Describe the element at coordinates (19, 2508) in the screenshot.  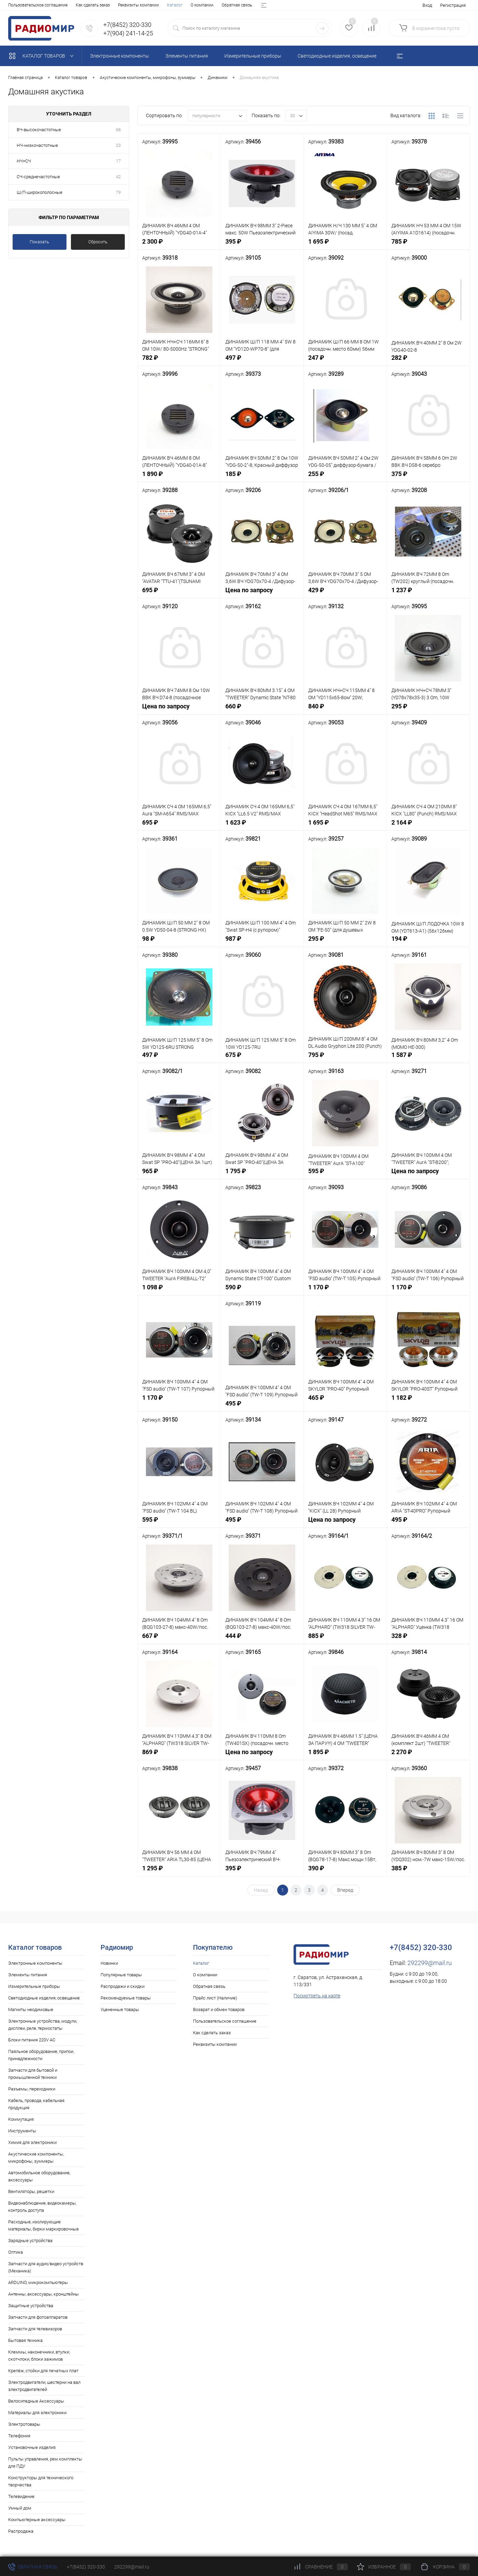
I see `Умный дом` at that location.